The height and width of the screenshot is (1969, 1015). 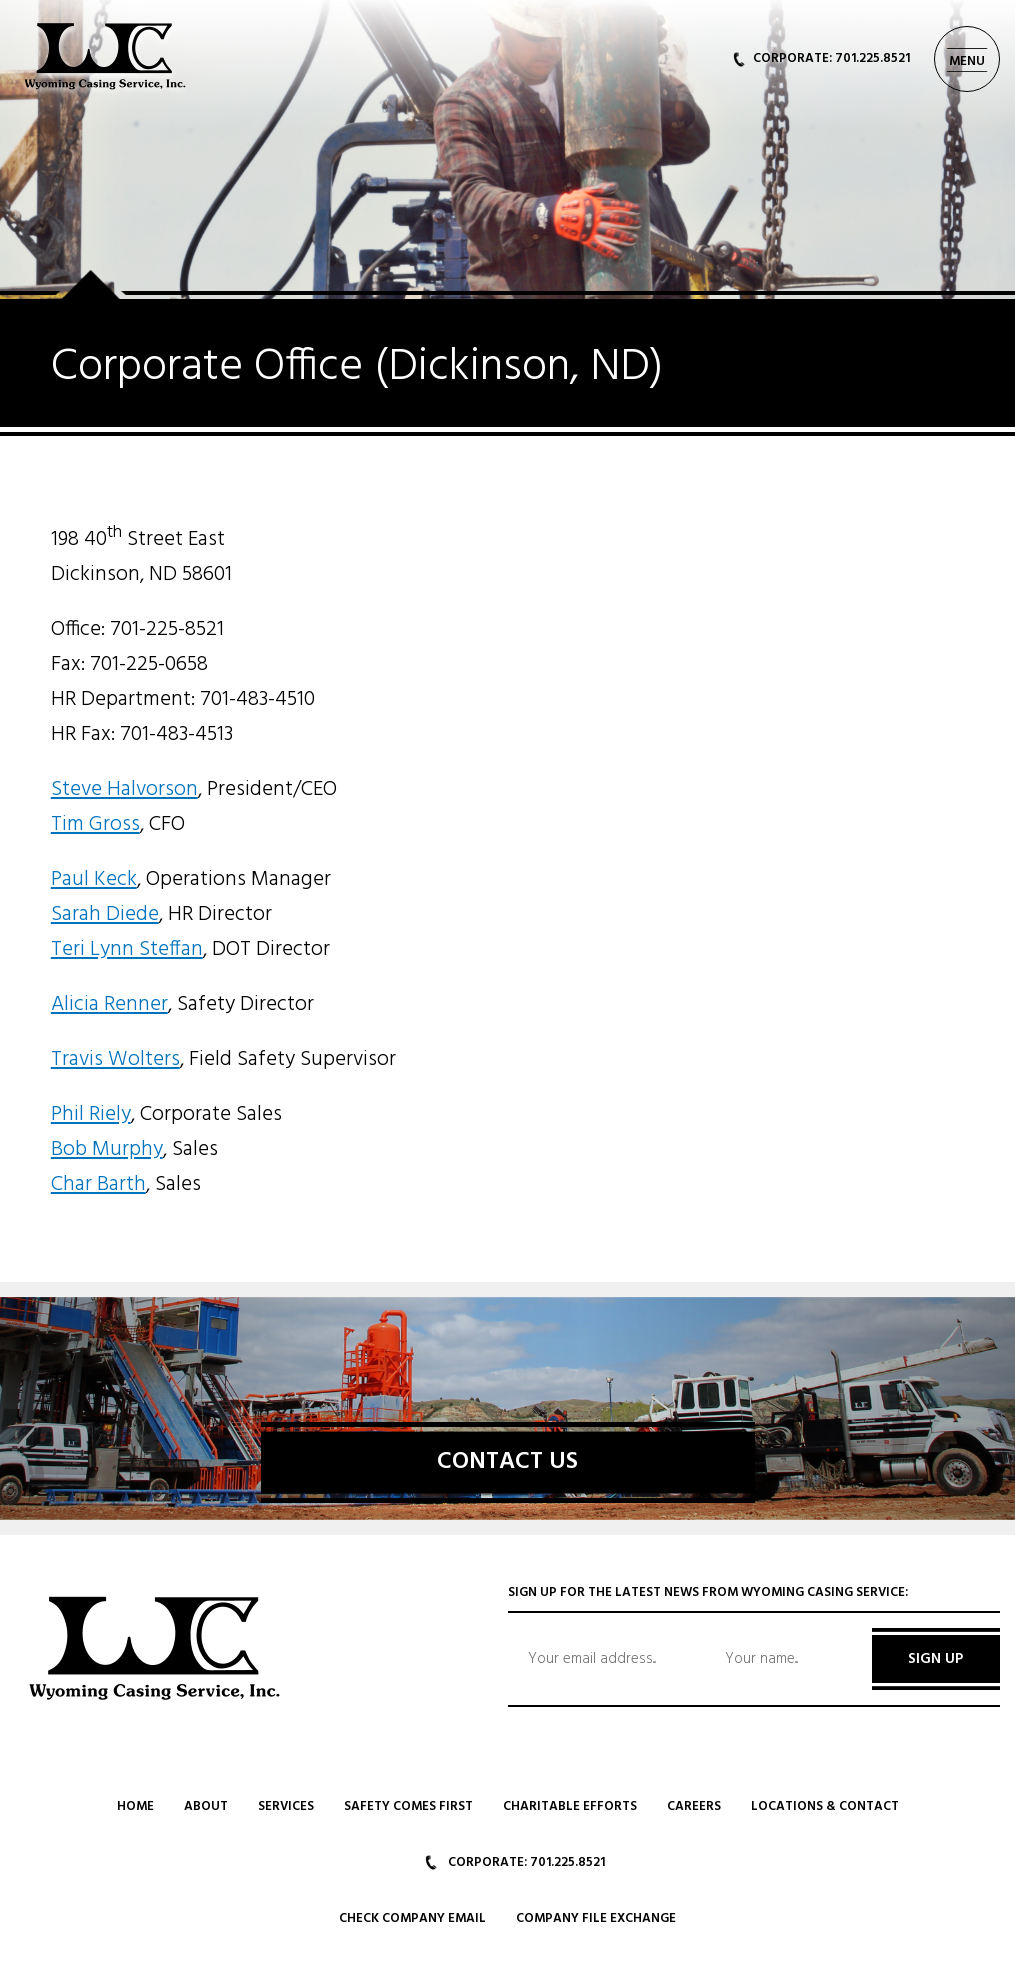 I want to click on Locations & Contact, so click(x=825, y=1806).